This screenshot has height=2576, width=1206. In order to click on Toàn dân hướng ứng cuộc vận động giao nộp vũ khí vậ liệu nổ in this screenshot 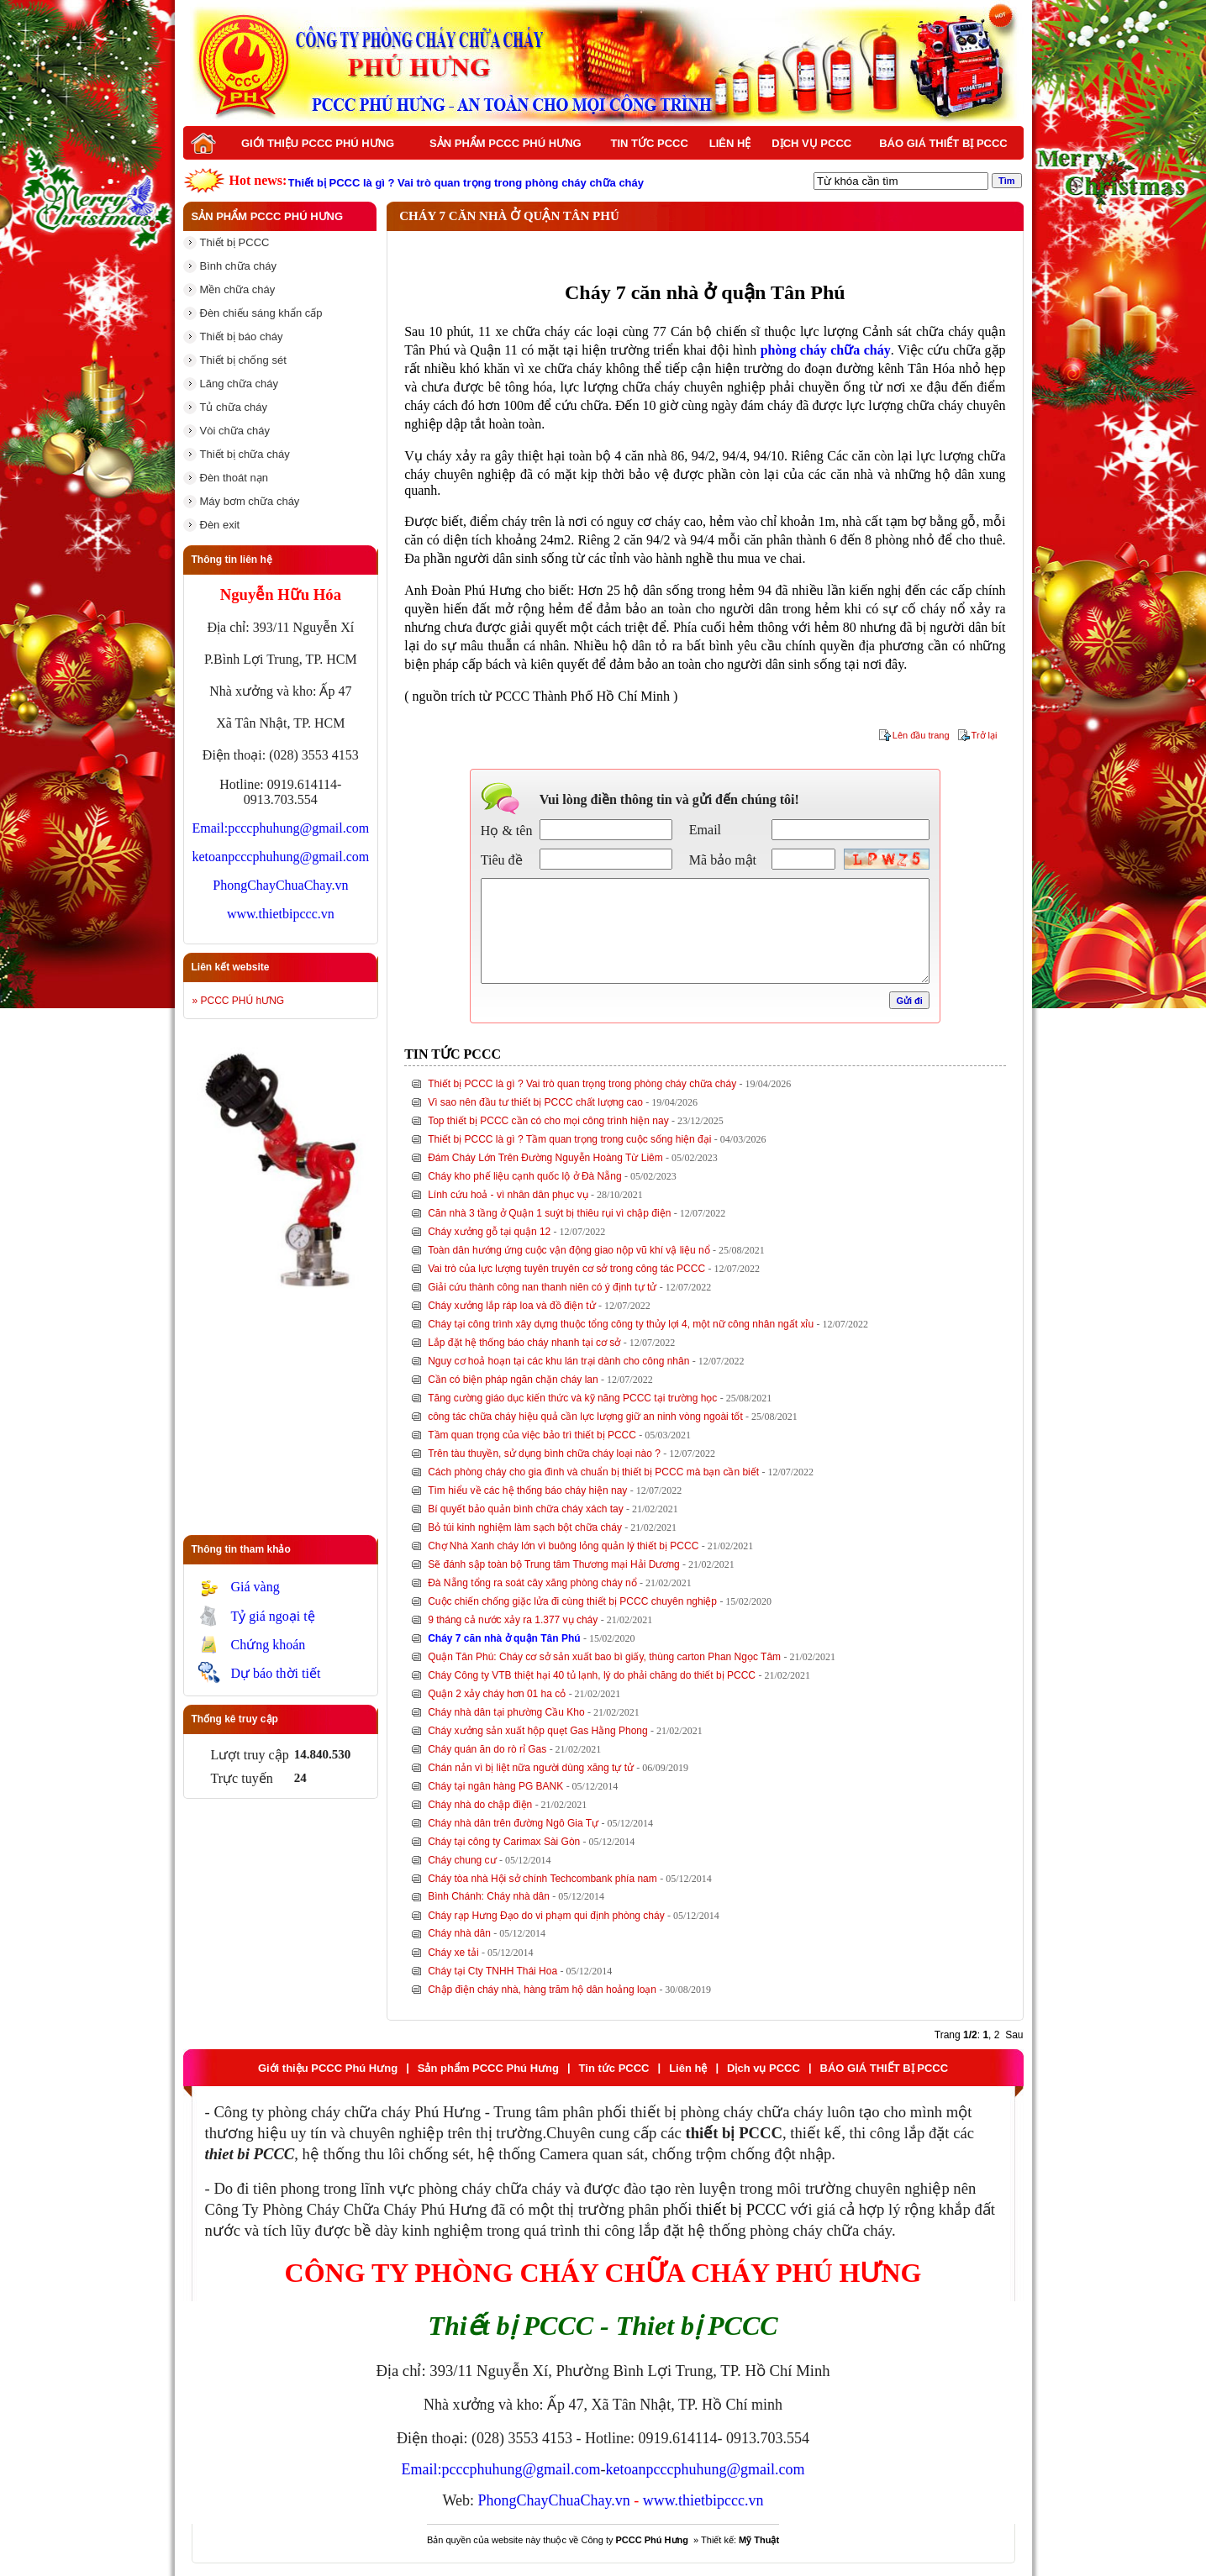, I will do `click(569, 1250)`.